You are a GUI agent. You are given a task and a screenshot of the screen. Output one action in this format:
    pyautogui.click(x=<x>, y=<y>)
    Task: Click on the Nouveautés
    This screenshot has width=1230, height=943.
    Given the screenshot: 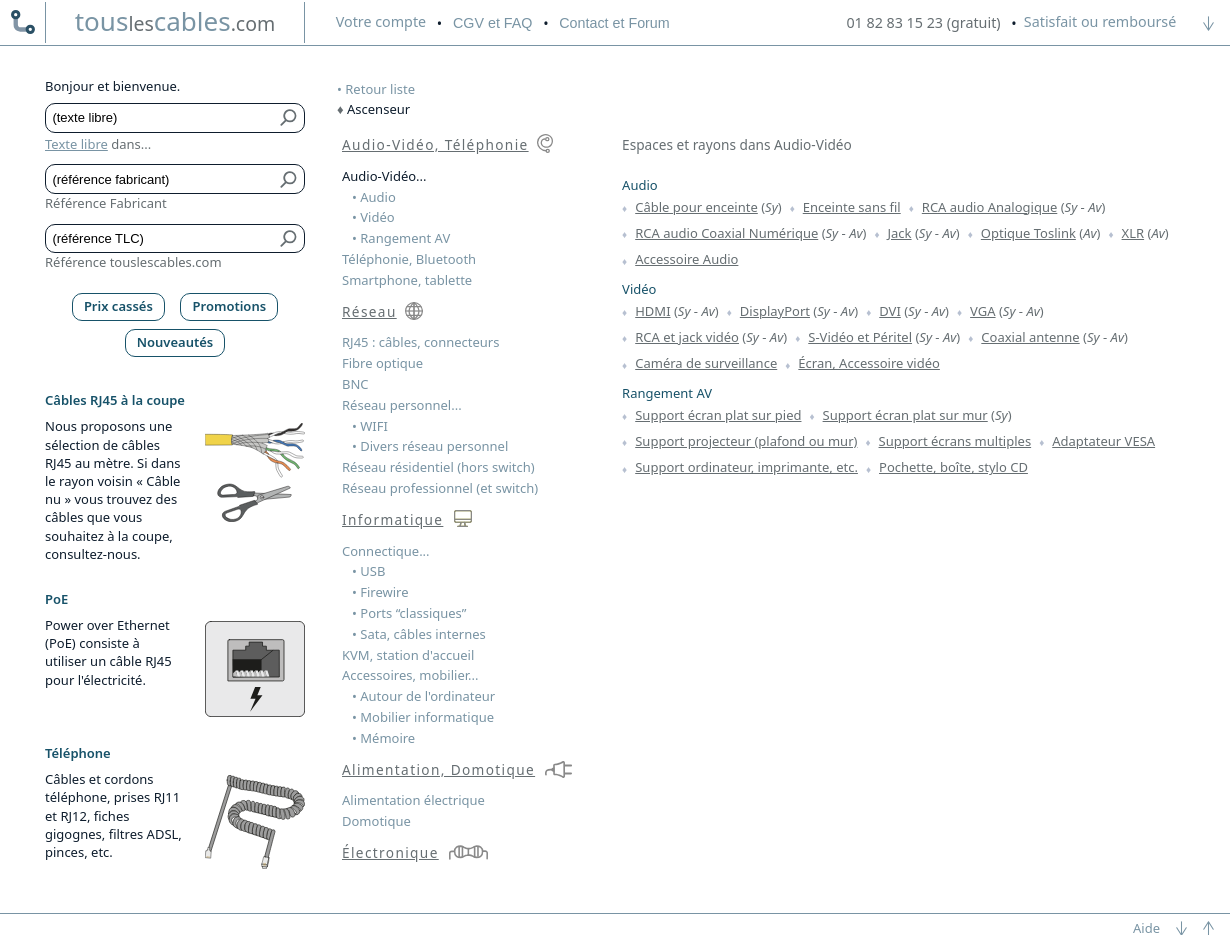 What is the action you would take?
    pyautogui.click(x=175, y=342)
    